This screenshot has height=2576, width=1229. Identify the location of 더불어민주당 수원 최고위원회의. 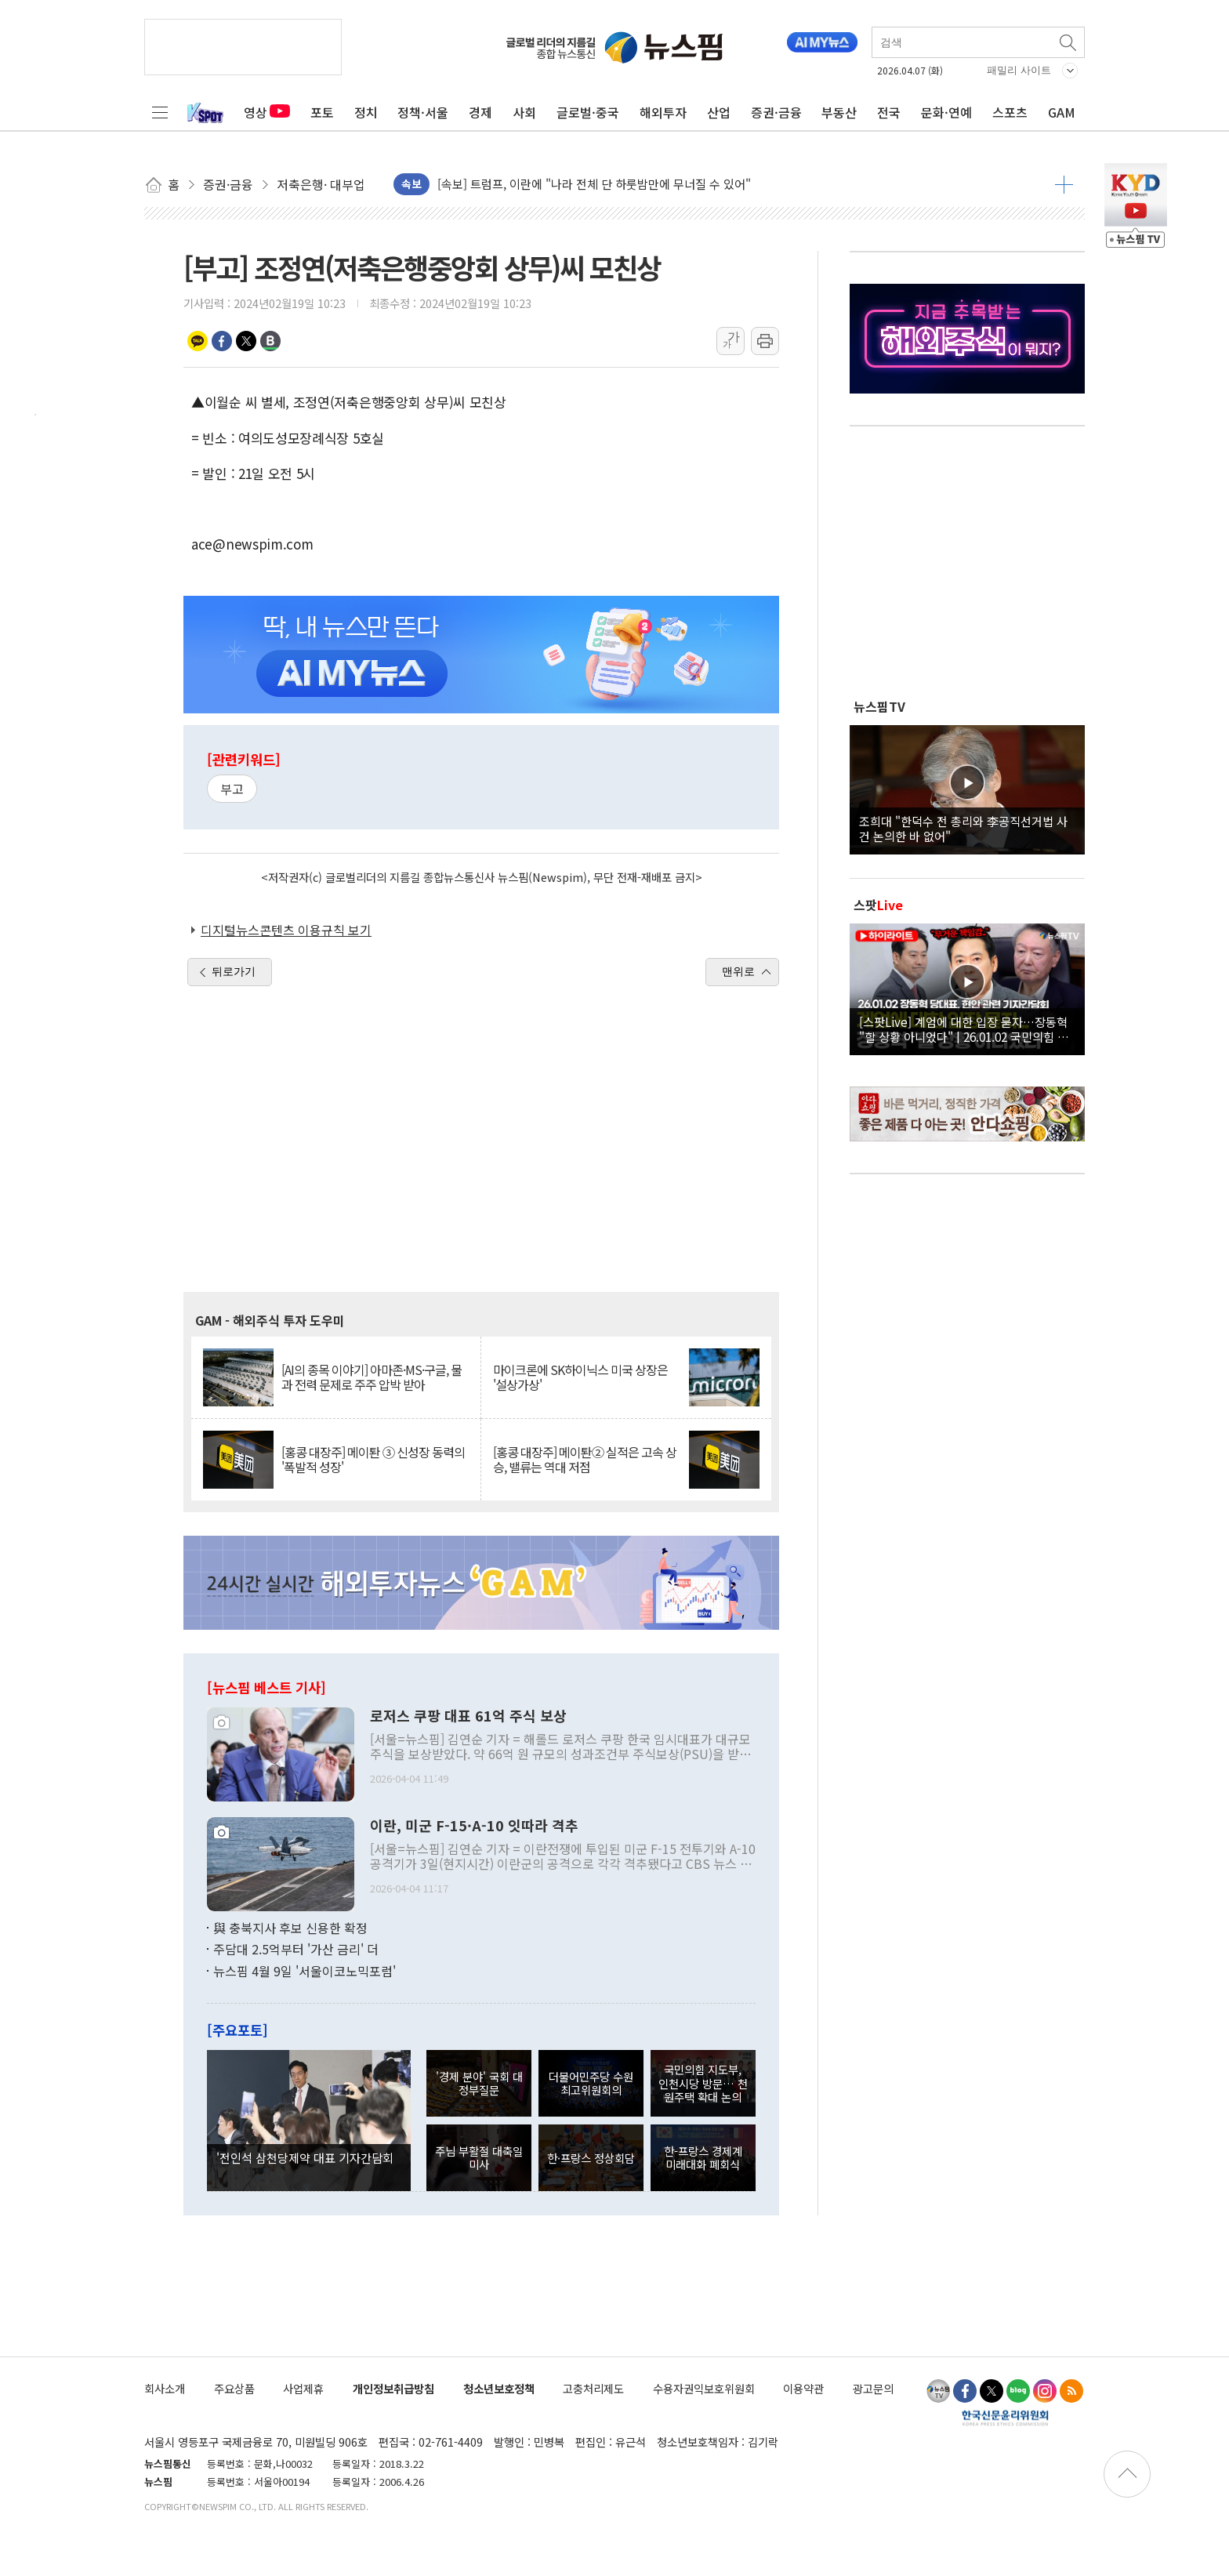
(591, 2083).